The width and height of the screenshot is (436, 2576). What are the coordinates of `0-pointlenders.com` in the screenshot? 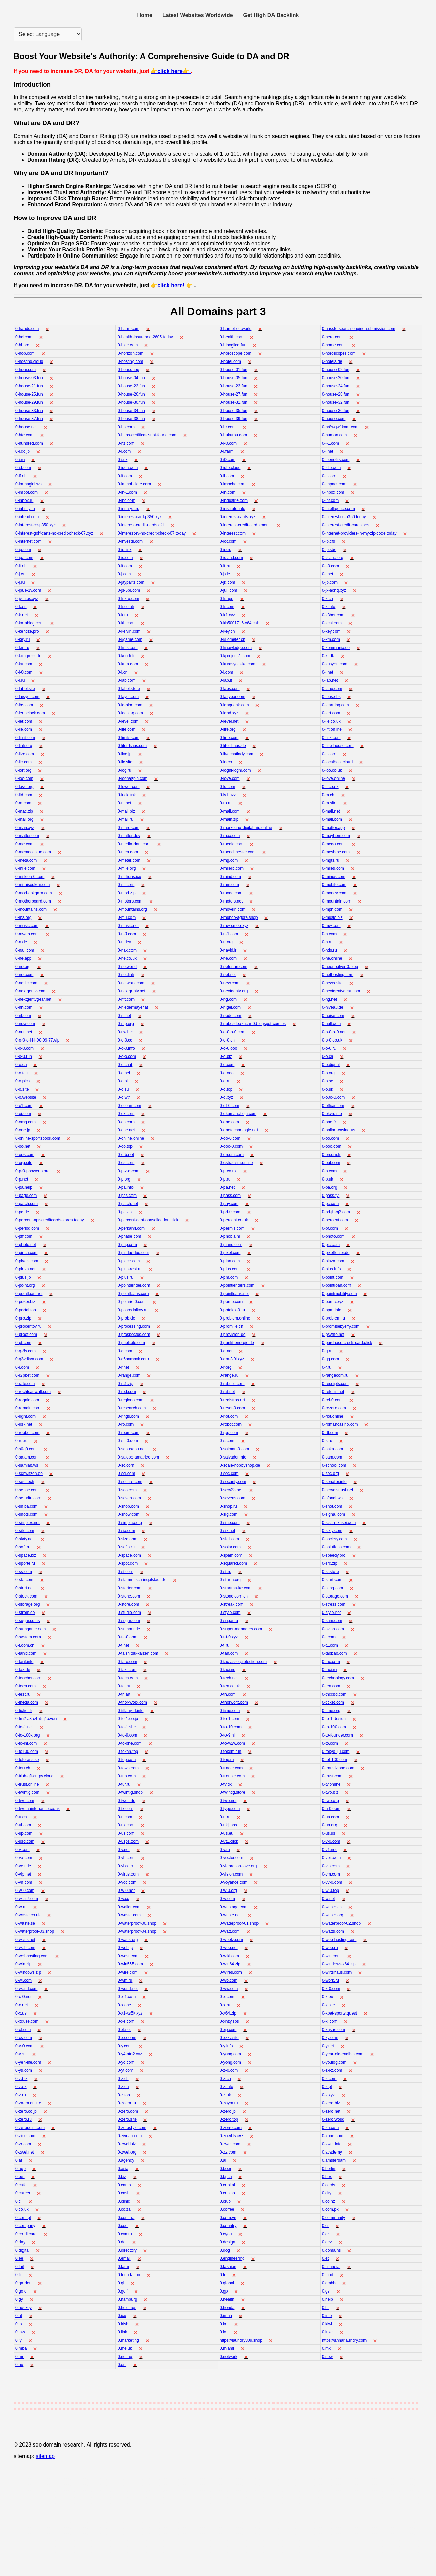 It's located at (237, 1285).